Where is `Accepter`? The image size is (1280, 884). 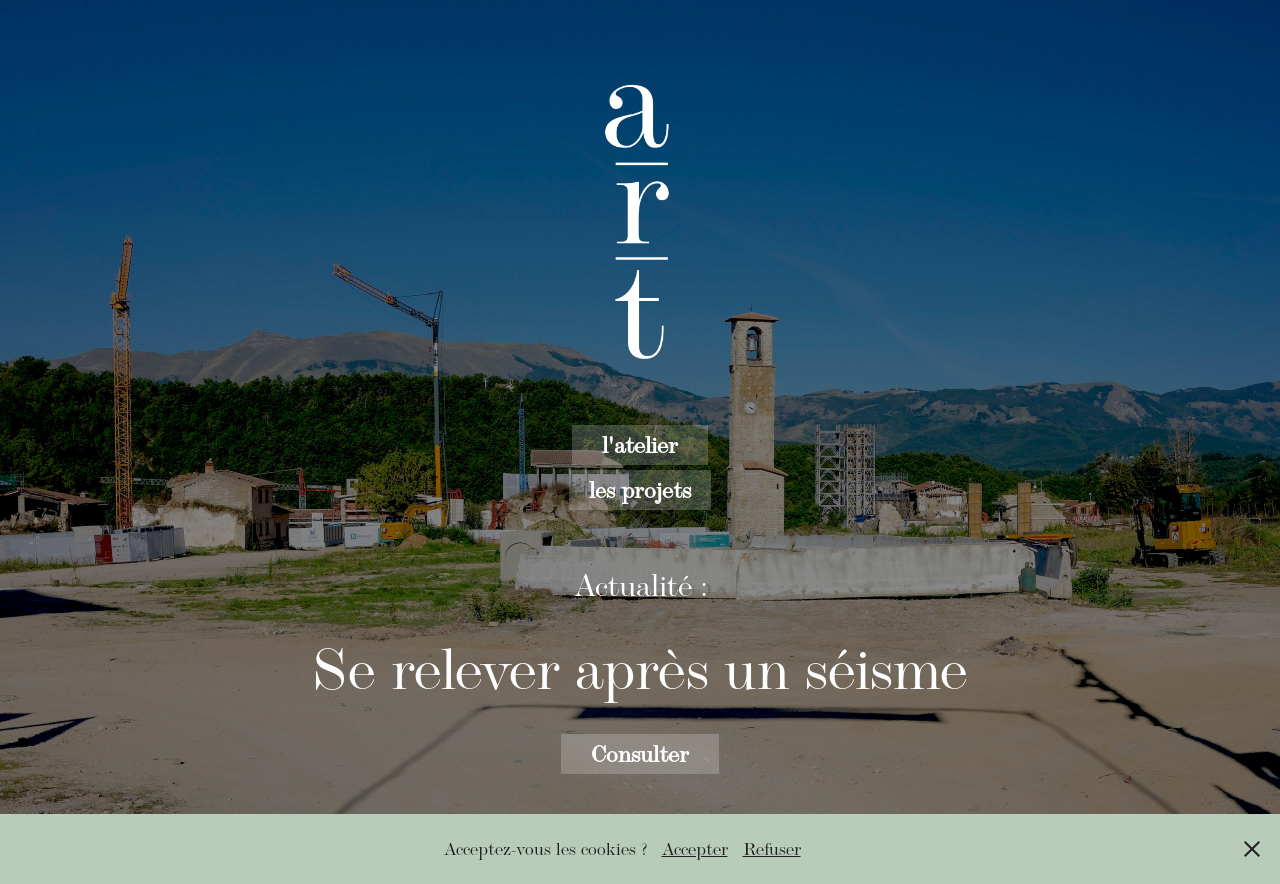 Accepter is located at coordinates (695, 849).